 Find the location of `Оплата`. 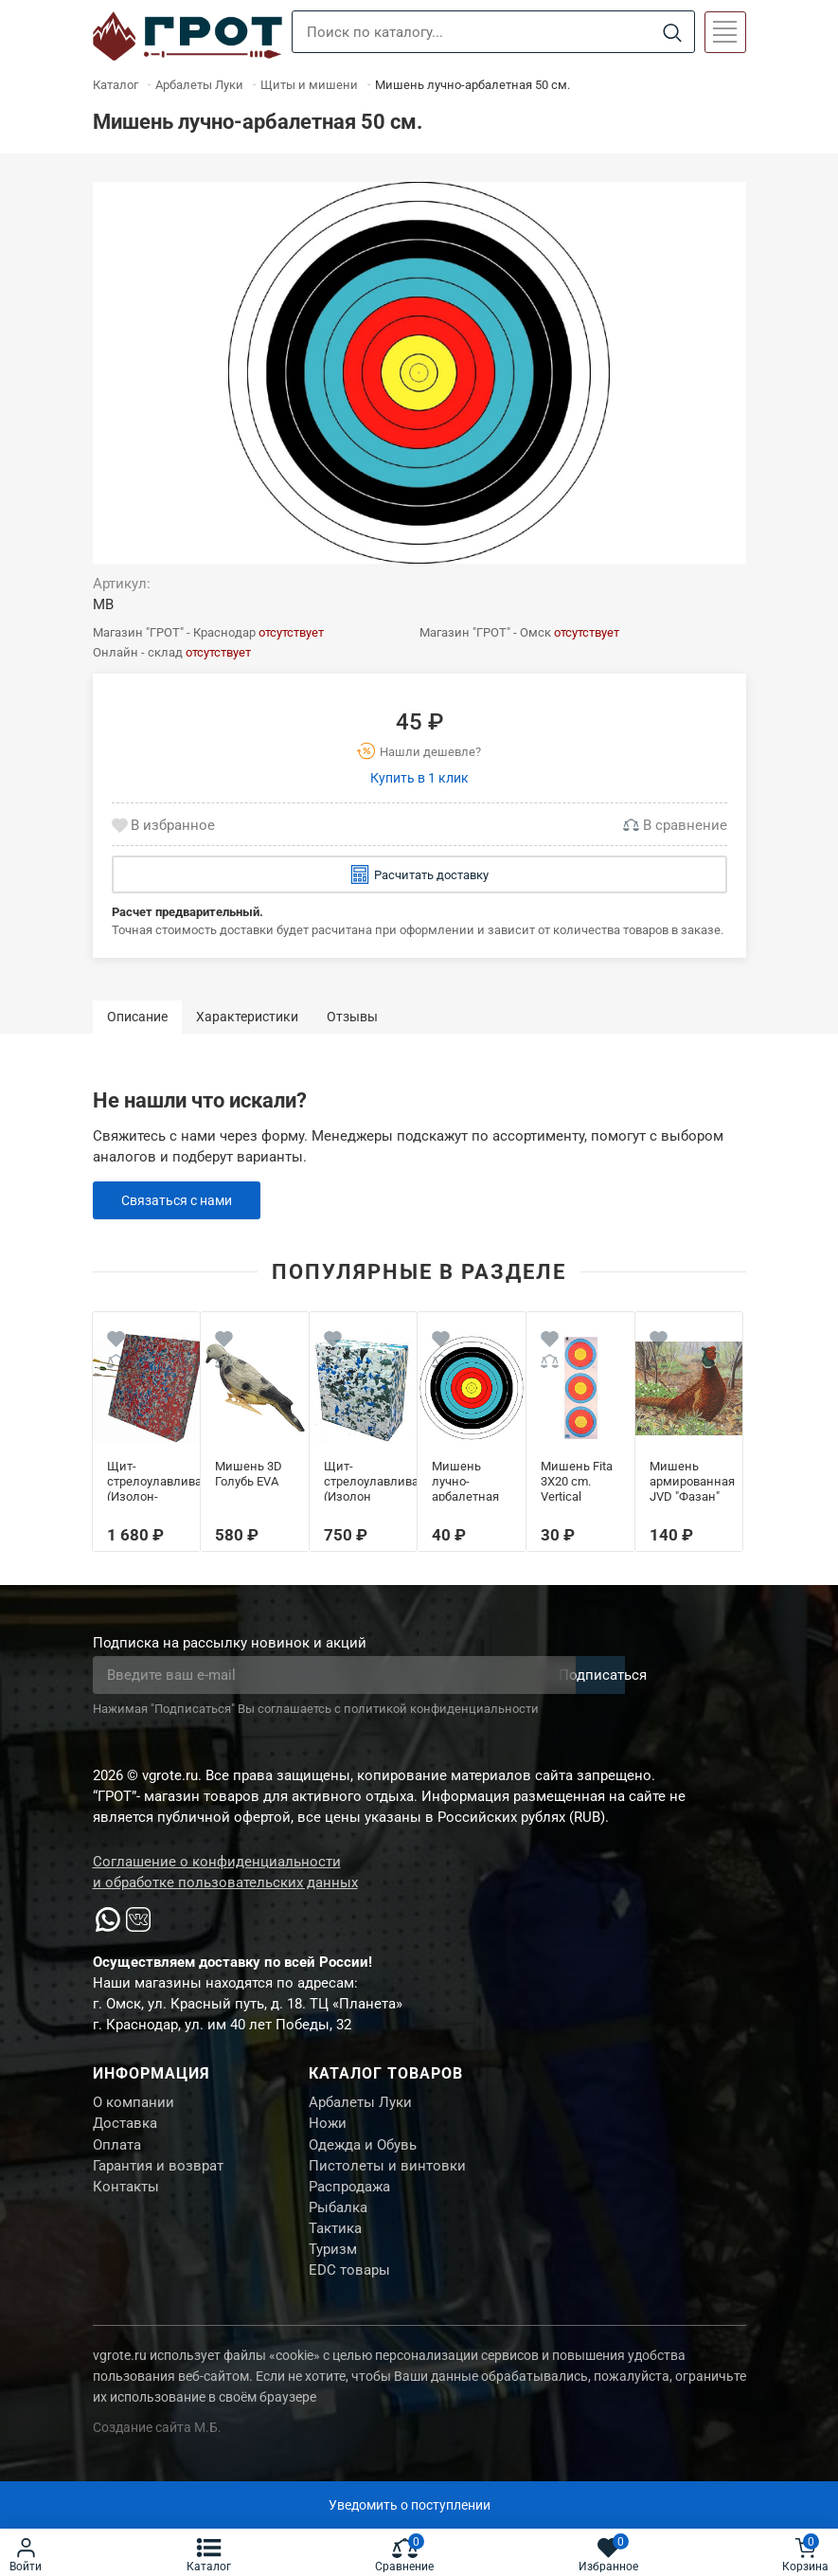

Оплата is located at coordinates (117, 2151).